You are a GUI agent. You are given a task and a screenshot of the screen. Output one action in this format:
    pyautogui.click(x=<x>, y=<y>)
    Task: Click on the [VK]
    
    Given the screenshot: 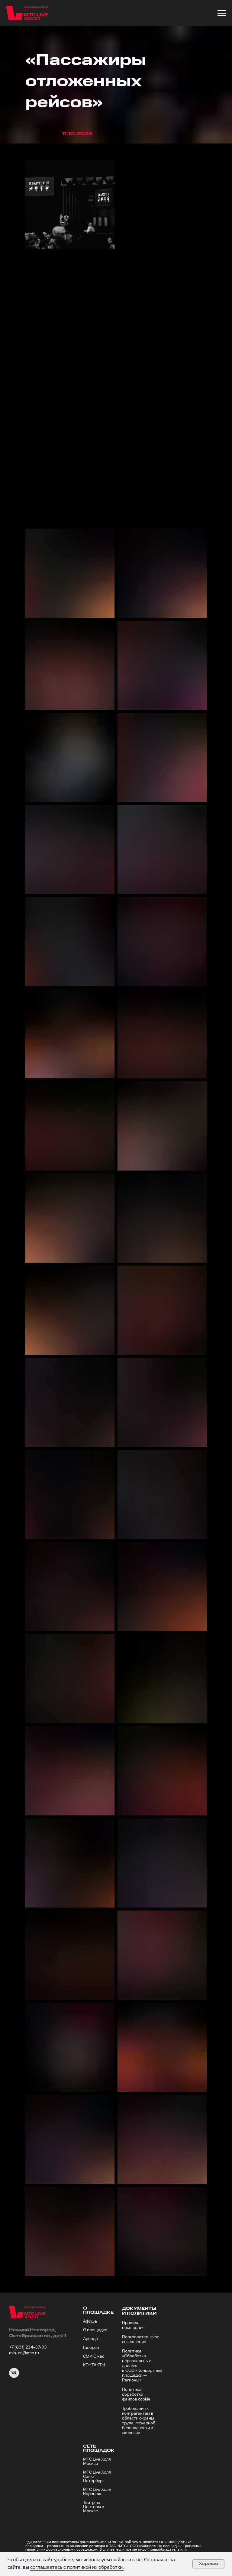 What is the action you would take?
    pyautogui.click(x=14, y=2376)
    